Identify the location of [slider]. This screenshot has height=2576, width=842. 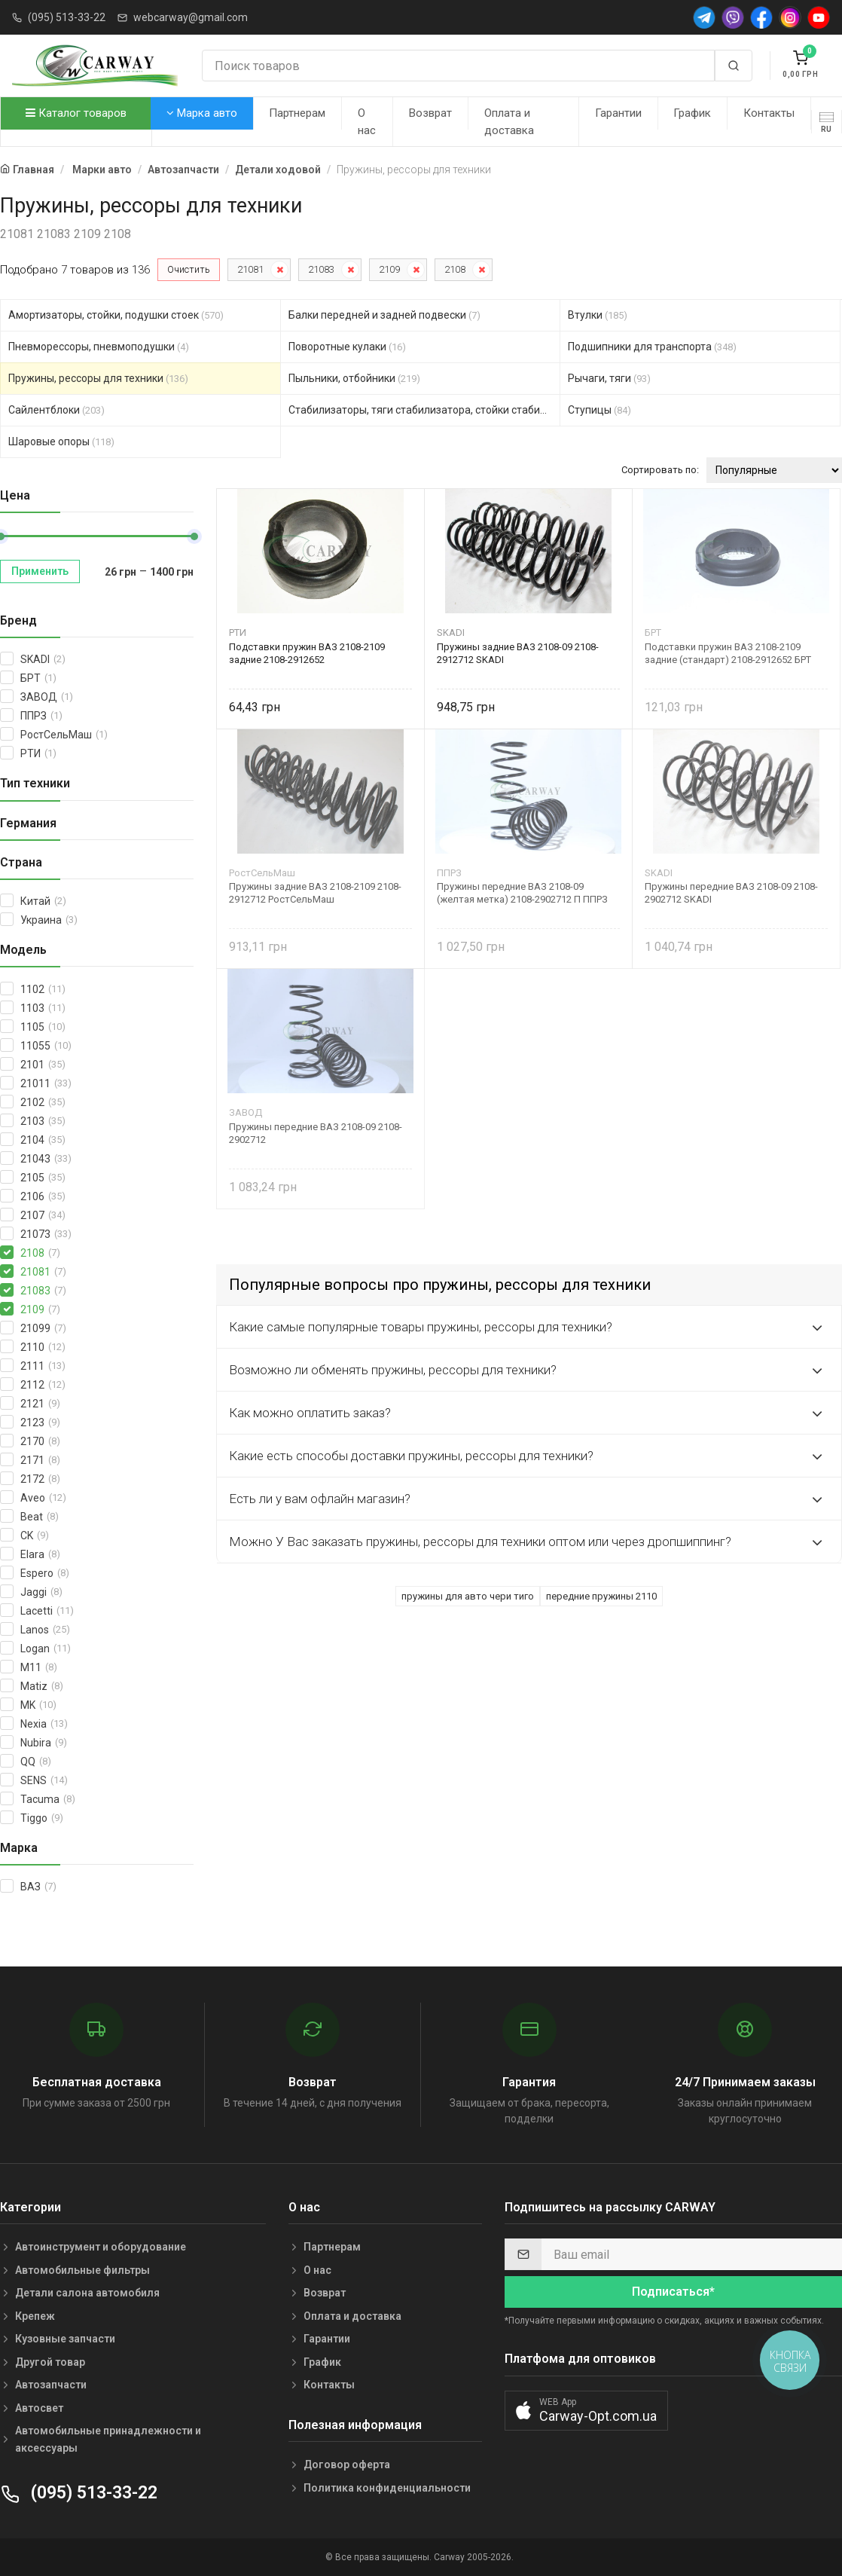
(194, 536).